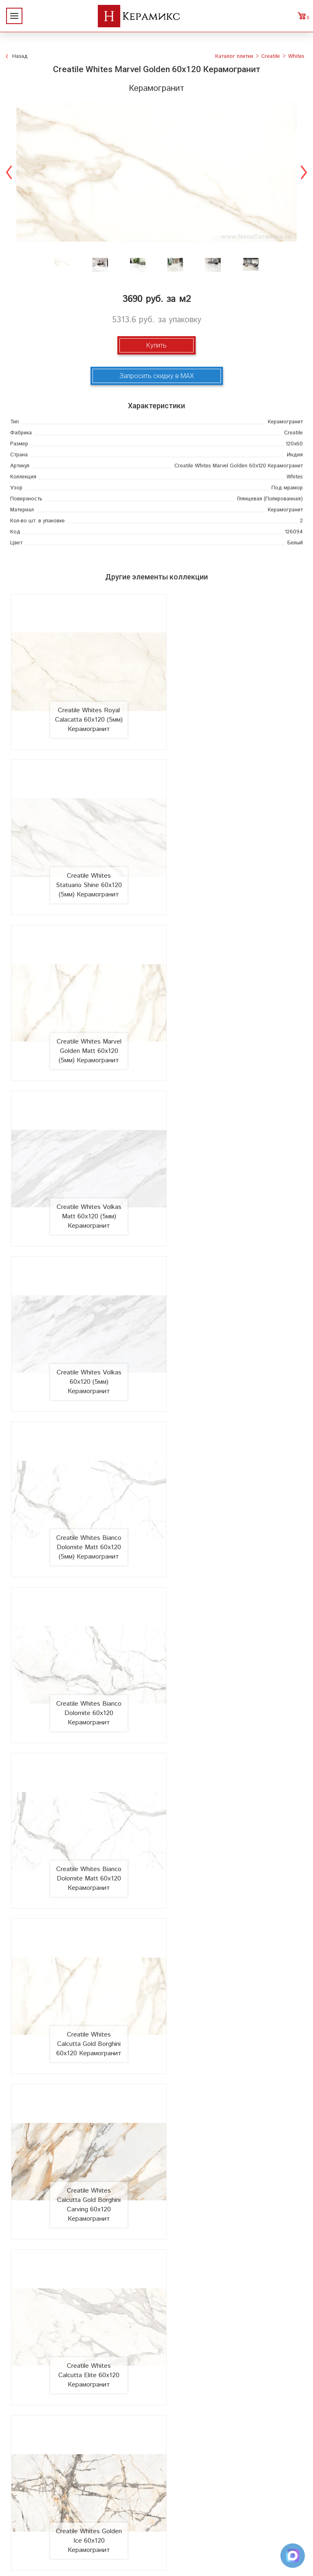  Describe the element at coordinates (232, 1903) in the screenshot. I see `Creatile Whites Fantastic One 60x120 Керамогранит` at that location.